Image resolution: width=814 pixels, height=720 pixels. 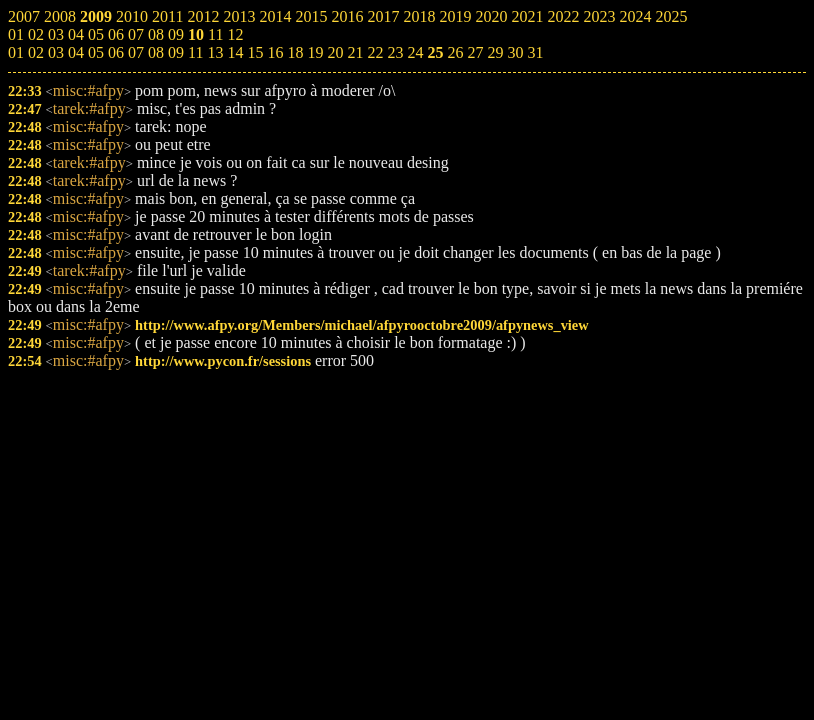 What do you see at coordinates (355, 52) in the screenshot?
I see `21` at bounding box center [355, 52].